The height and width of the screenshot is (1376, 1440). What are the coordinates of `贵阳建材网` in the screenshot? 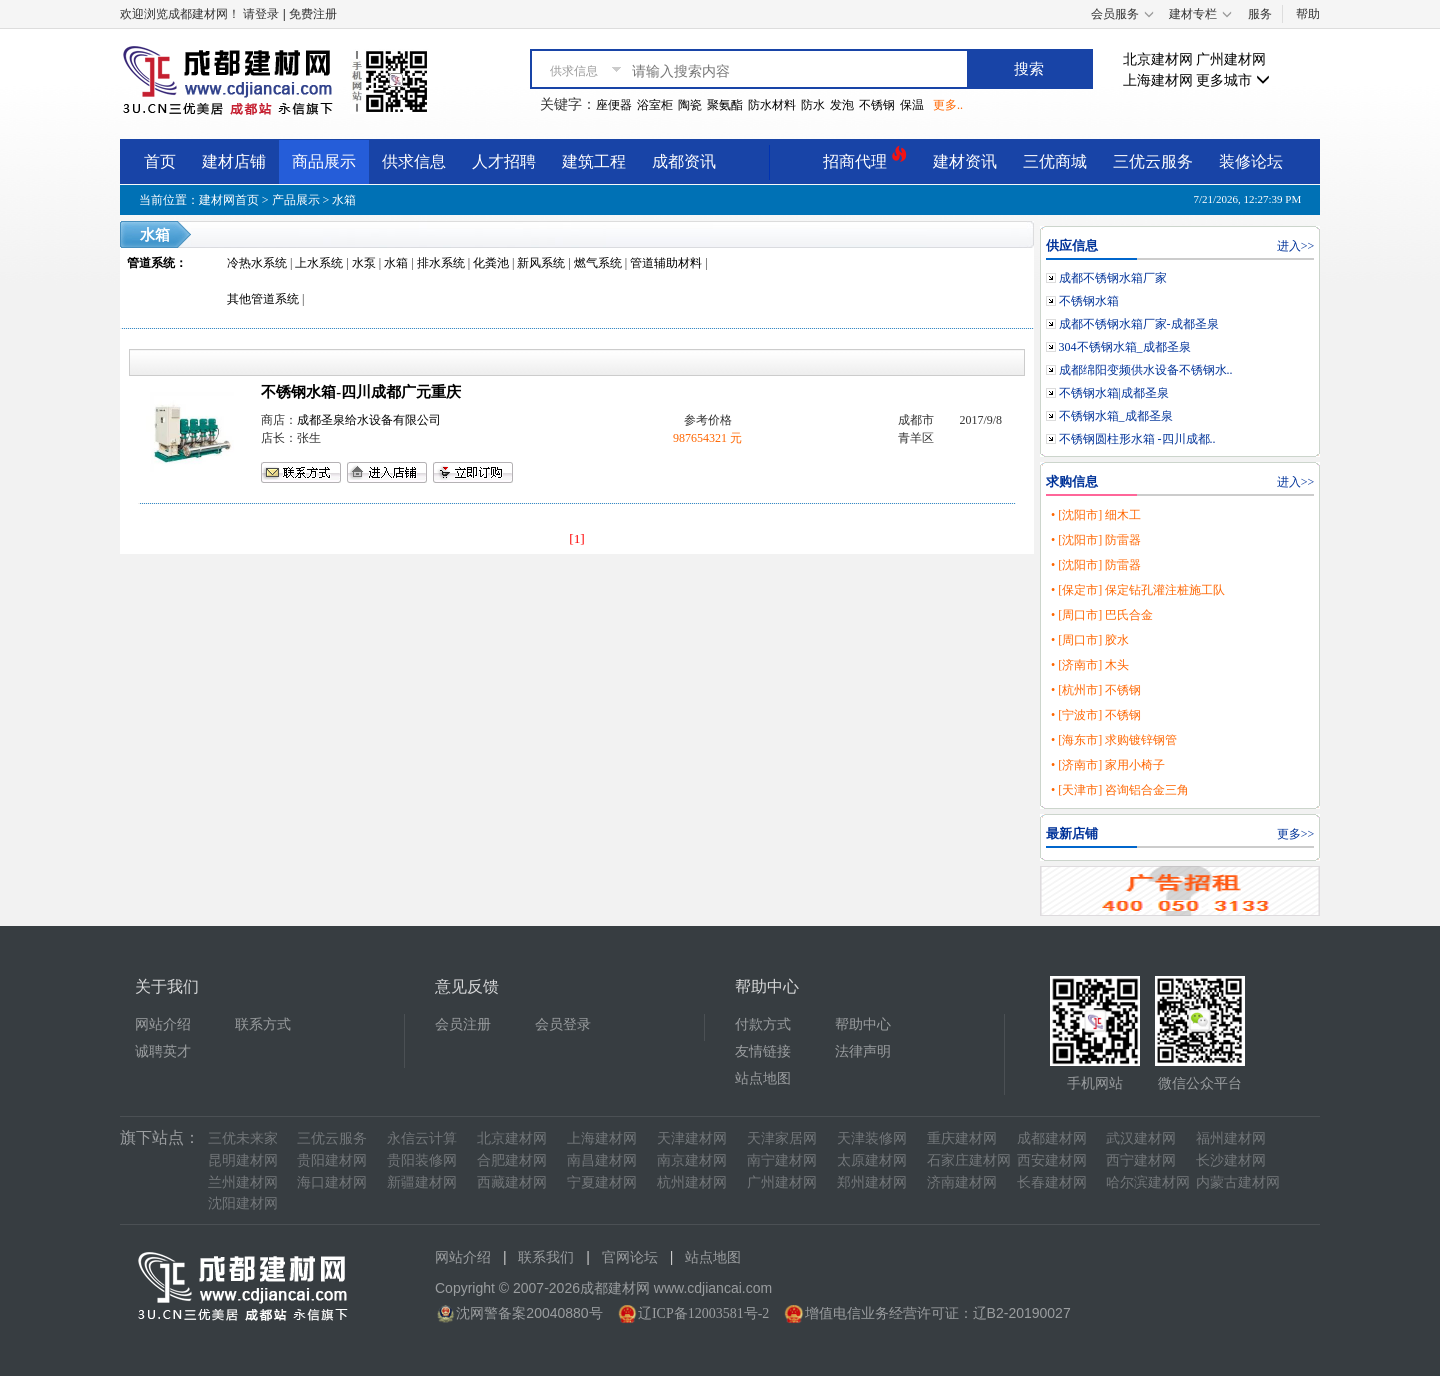 It's located at (332, 1160).